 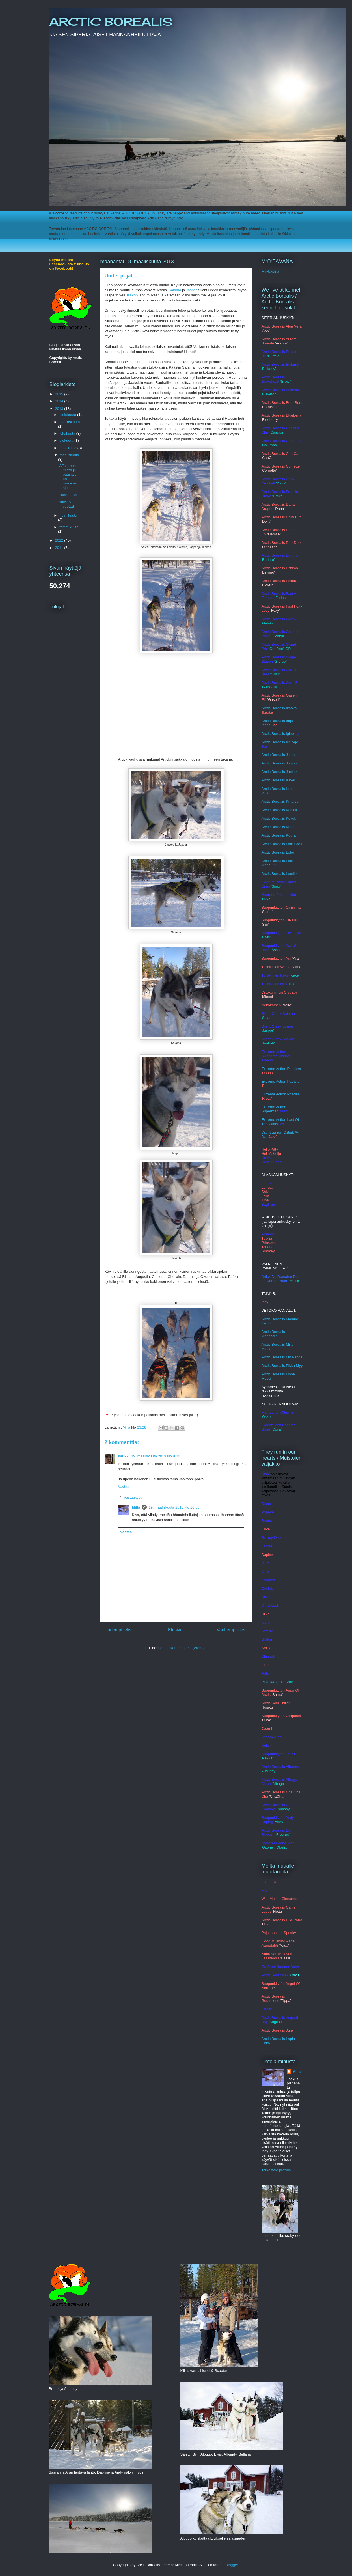 What do you see at coordinates (173, 1507) in the screenshot?
I see `19. maaliskuuta 2013 klo 16.58` at bounding box center [173, 1507].